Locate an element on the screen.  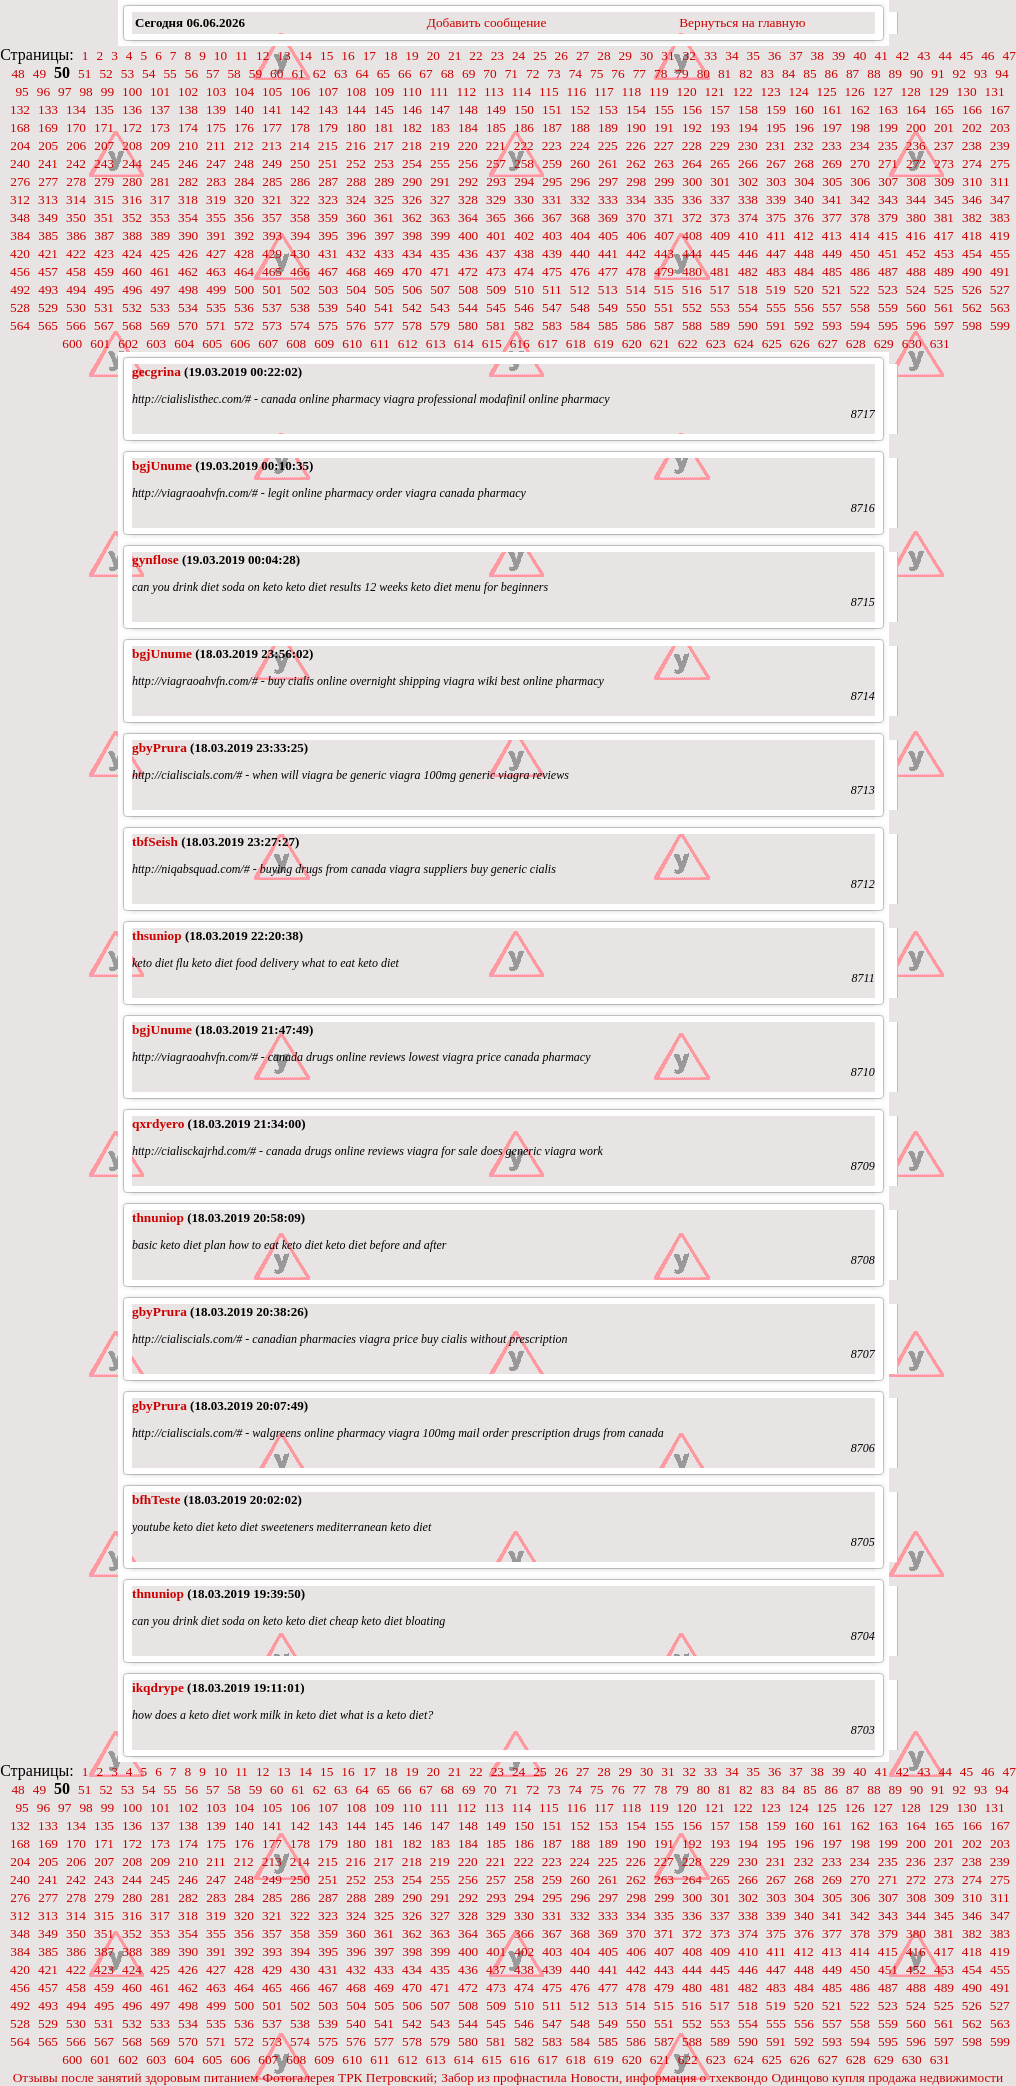
62 is located at coordinates (319, 73).